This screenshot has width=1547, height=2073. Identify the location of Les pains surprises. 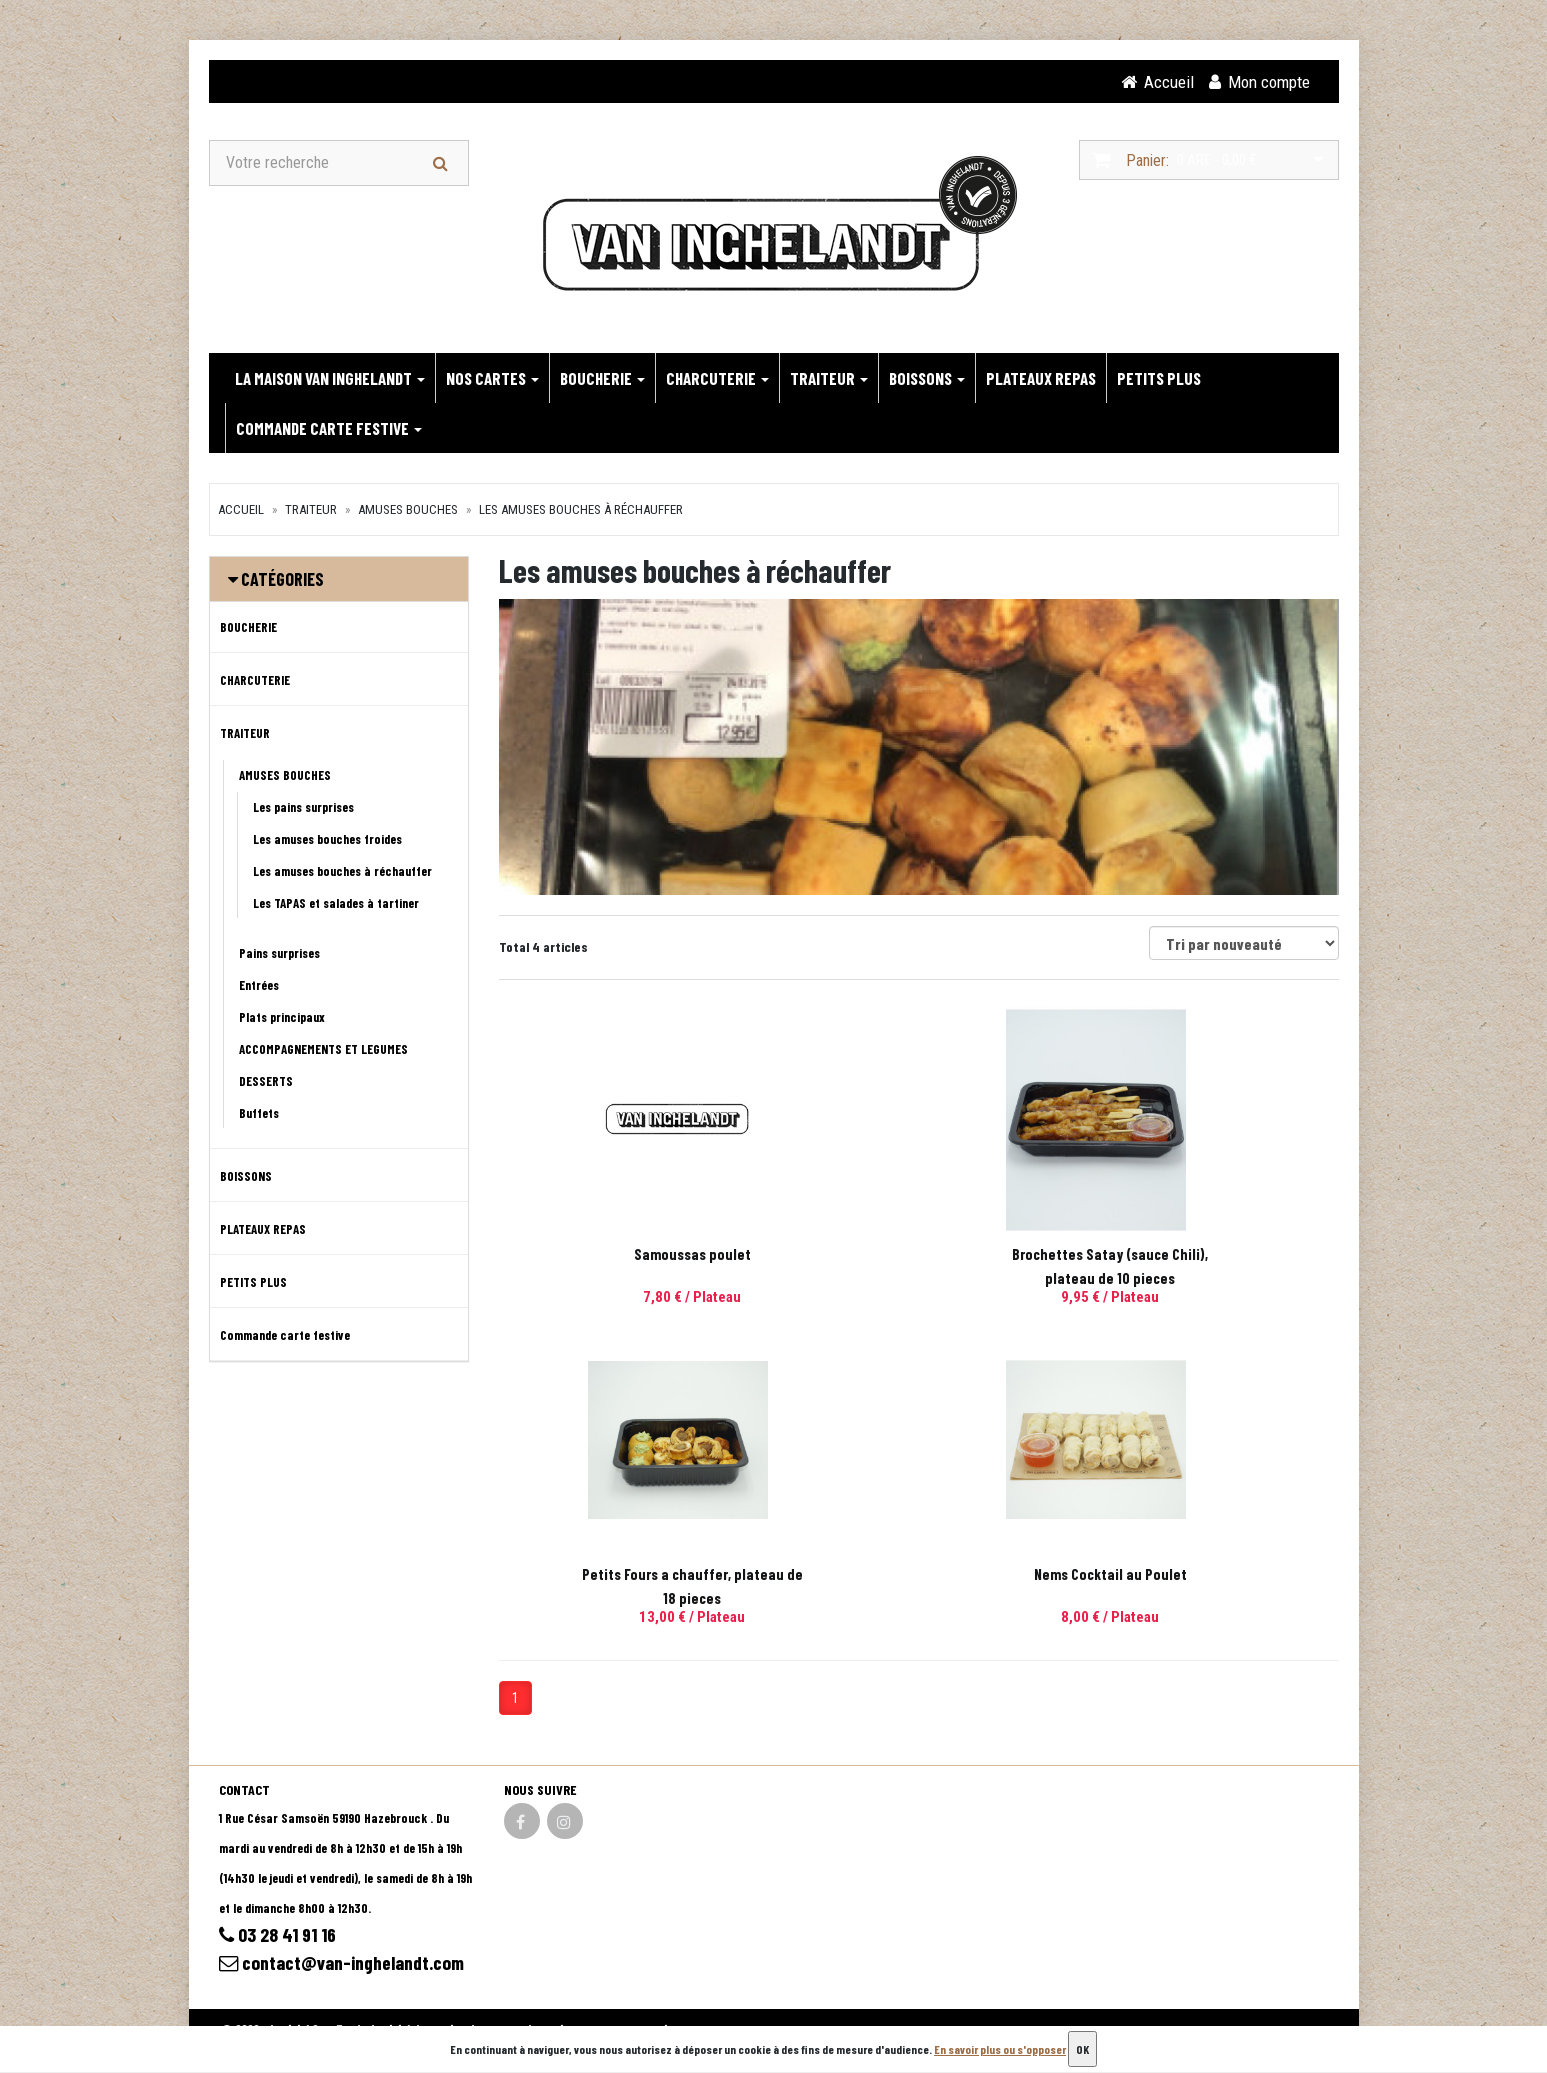
(303, 808).